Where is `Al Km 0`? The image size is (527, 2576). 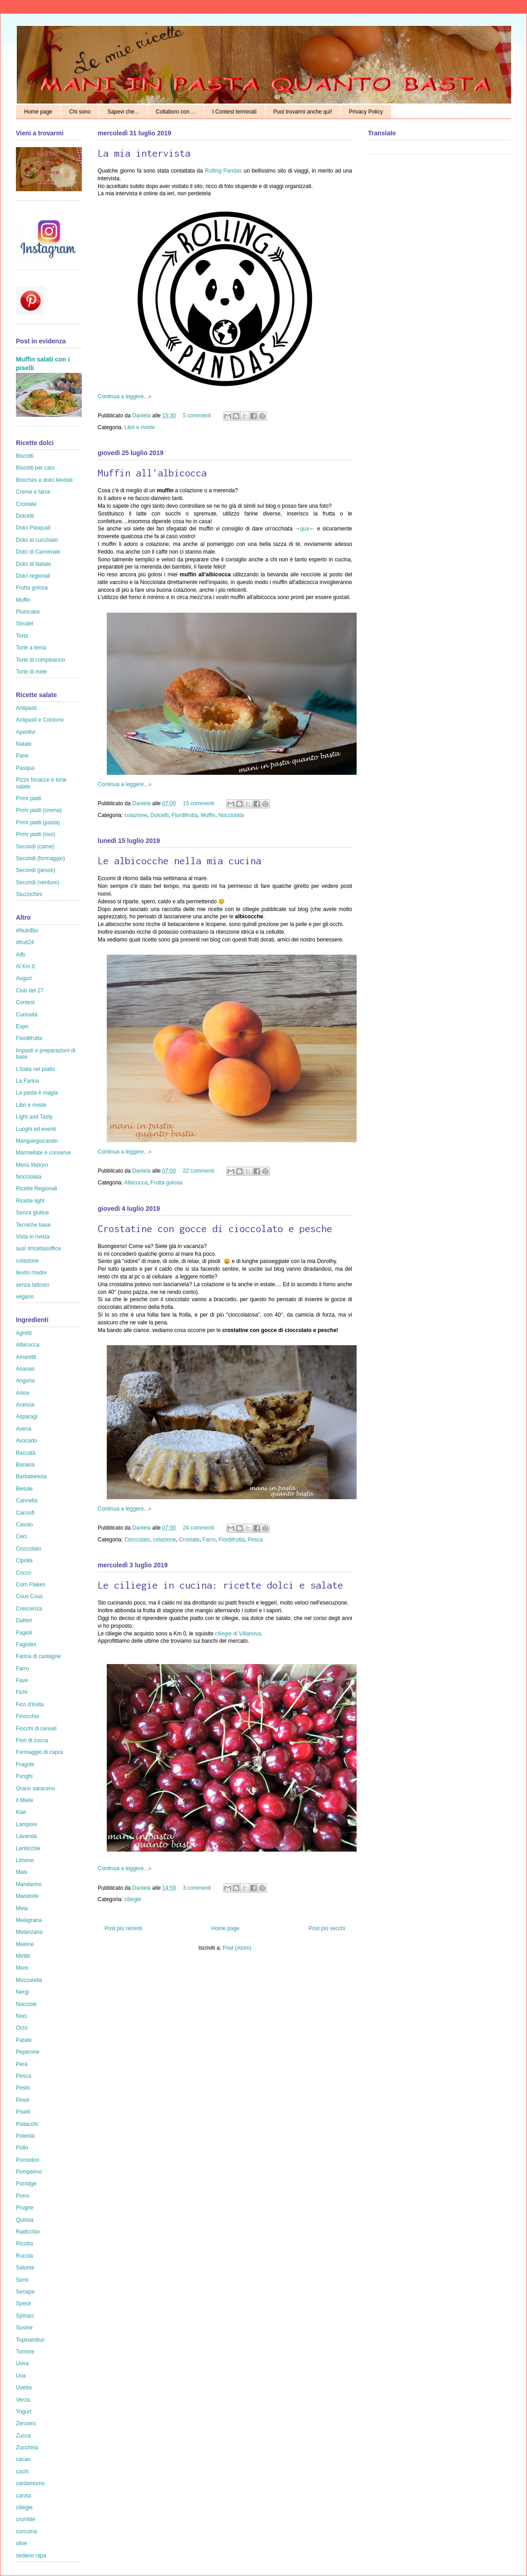 Al Km 0 is located at coordinates (25, 966).